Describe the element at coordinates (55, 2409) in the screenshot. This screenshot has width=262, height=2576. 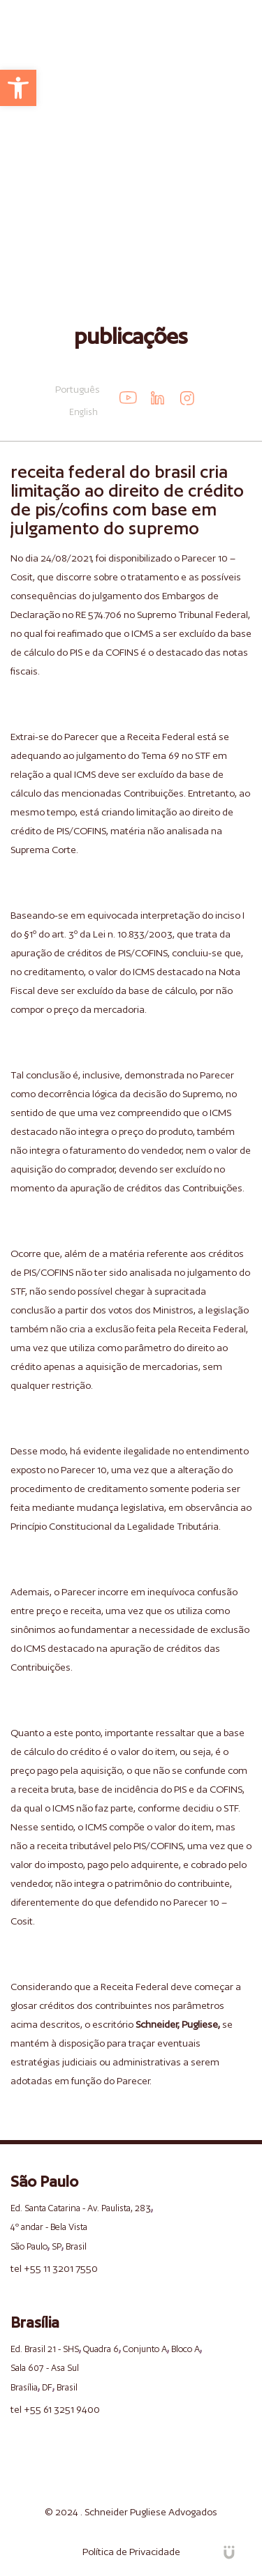
I see `tel +55 61 3251 9400 [link]` at that location.